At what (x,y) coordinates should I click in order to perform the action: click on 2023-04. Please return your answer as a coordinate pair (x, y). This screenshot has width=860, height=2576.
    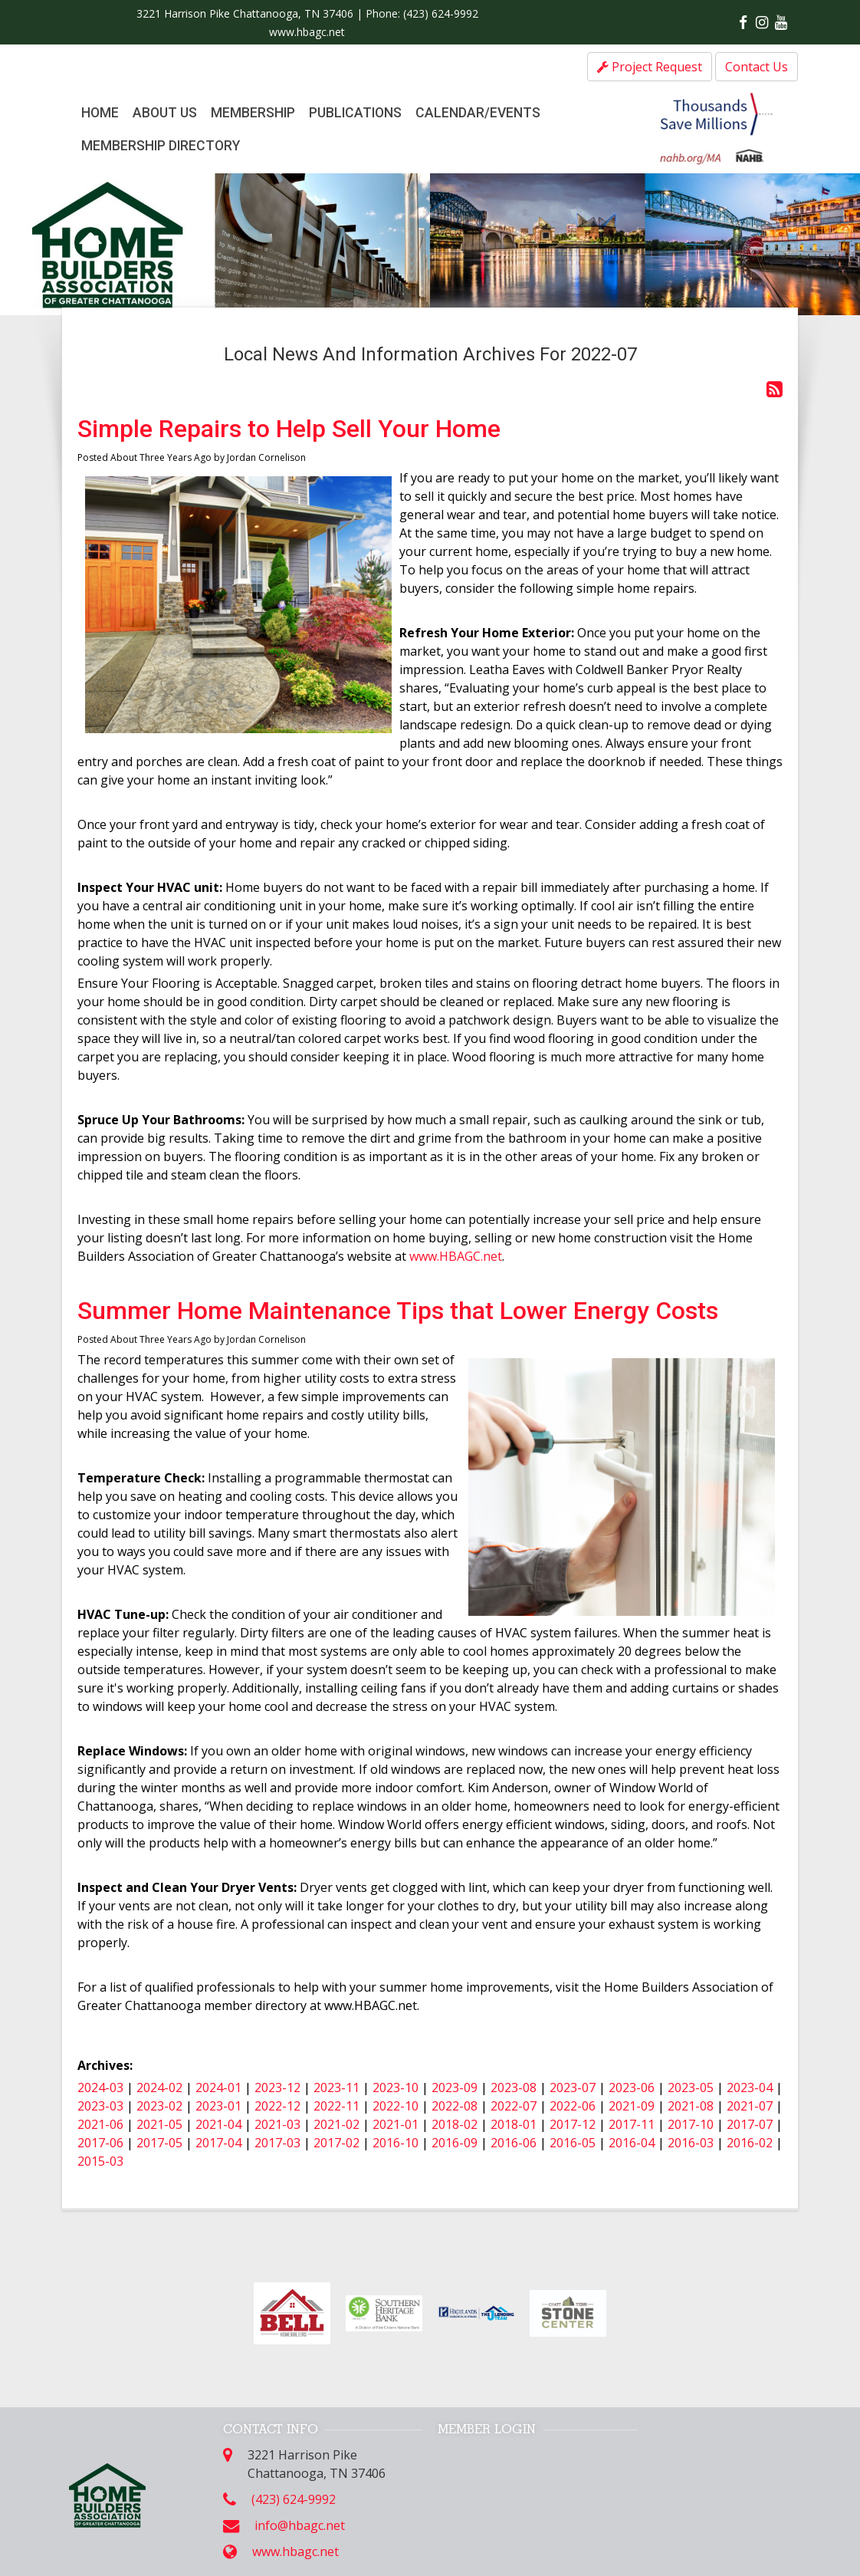
    Looking at the image, I should click on (750, 2087).